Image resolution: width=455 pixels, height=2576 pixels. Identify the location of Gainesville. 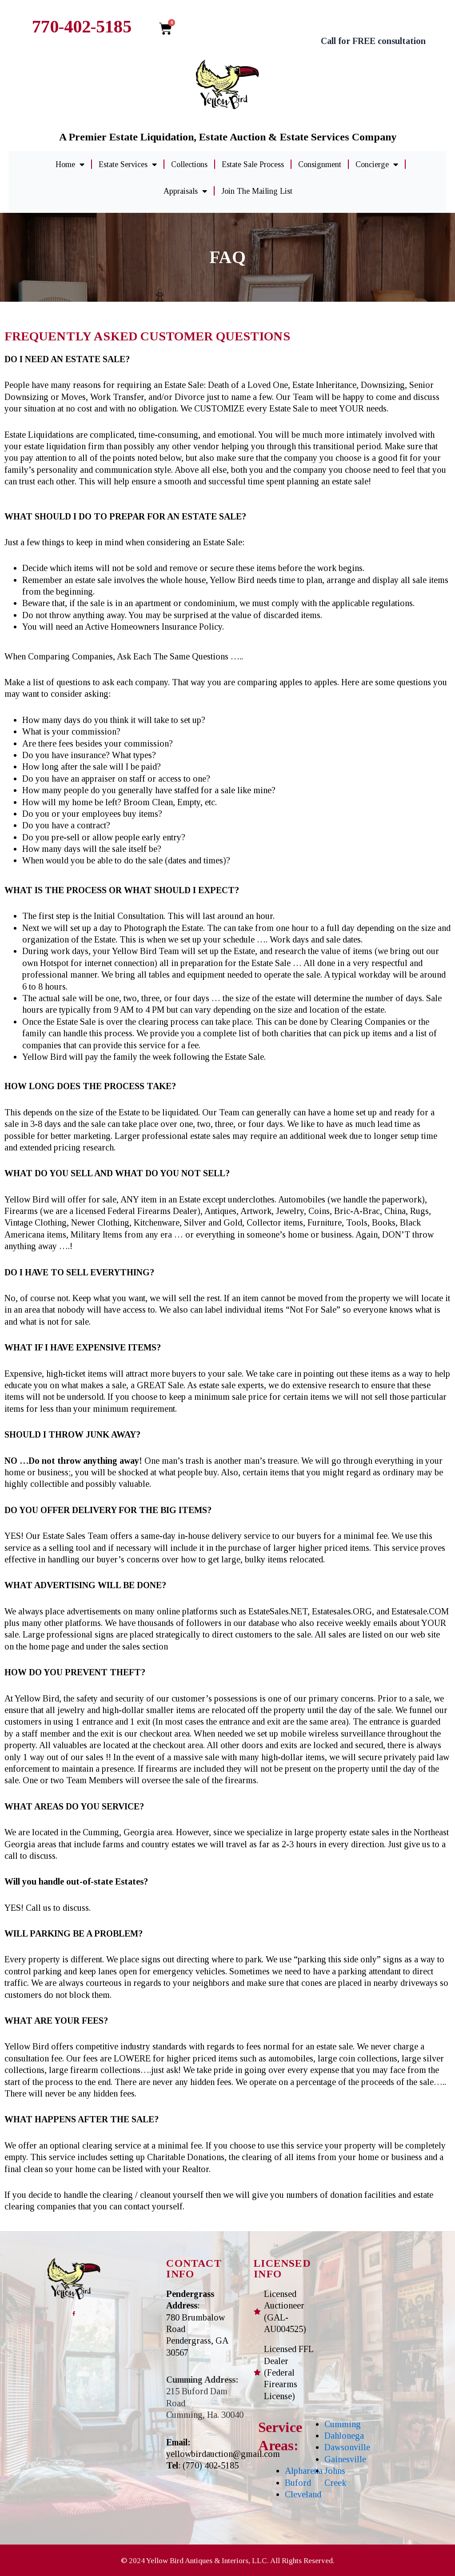
(345, 2459).